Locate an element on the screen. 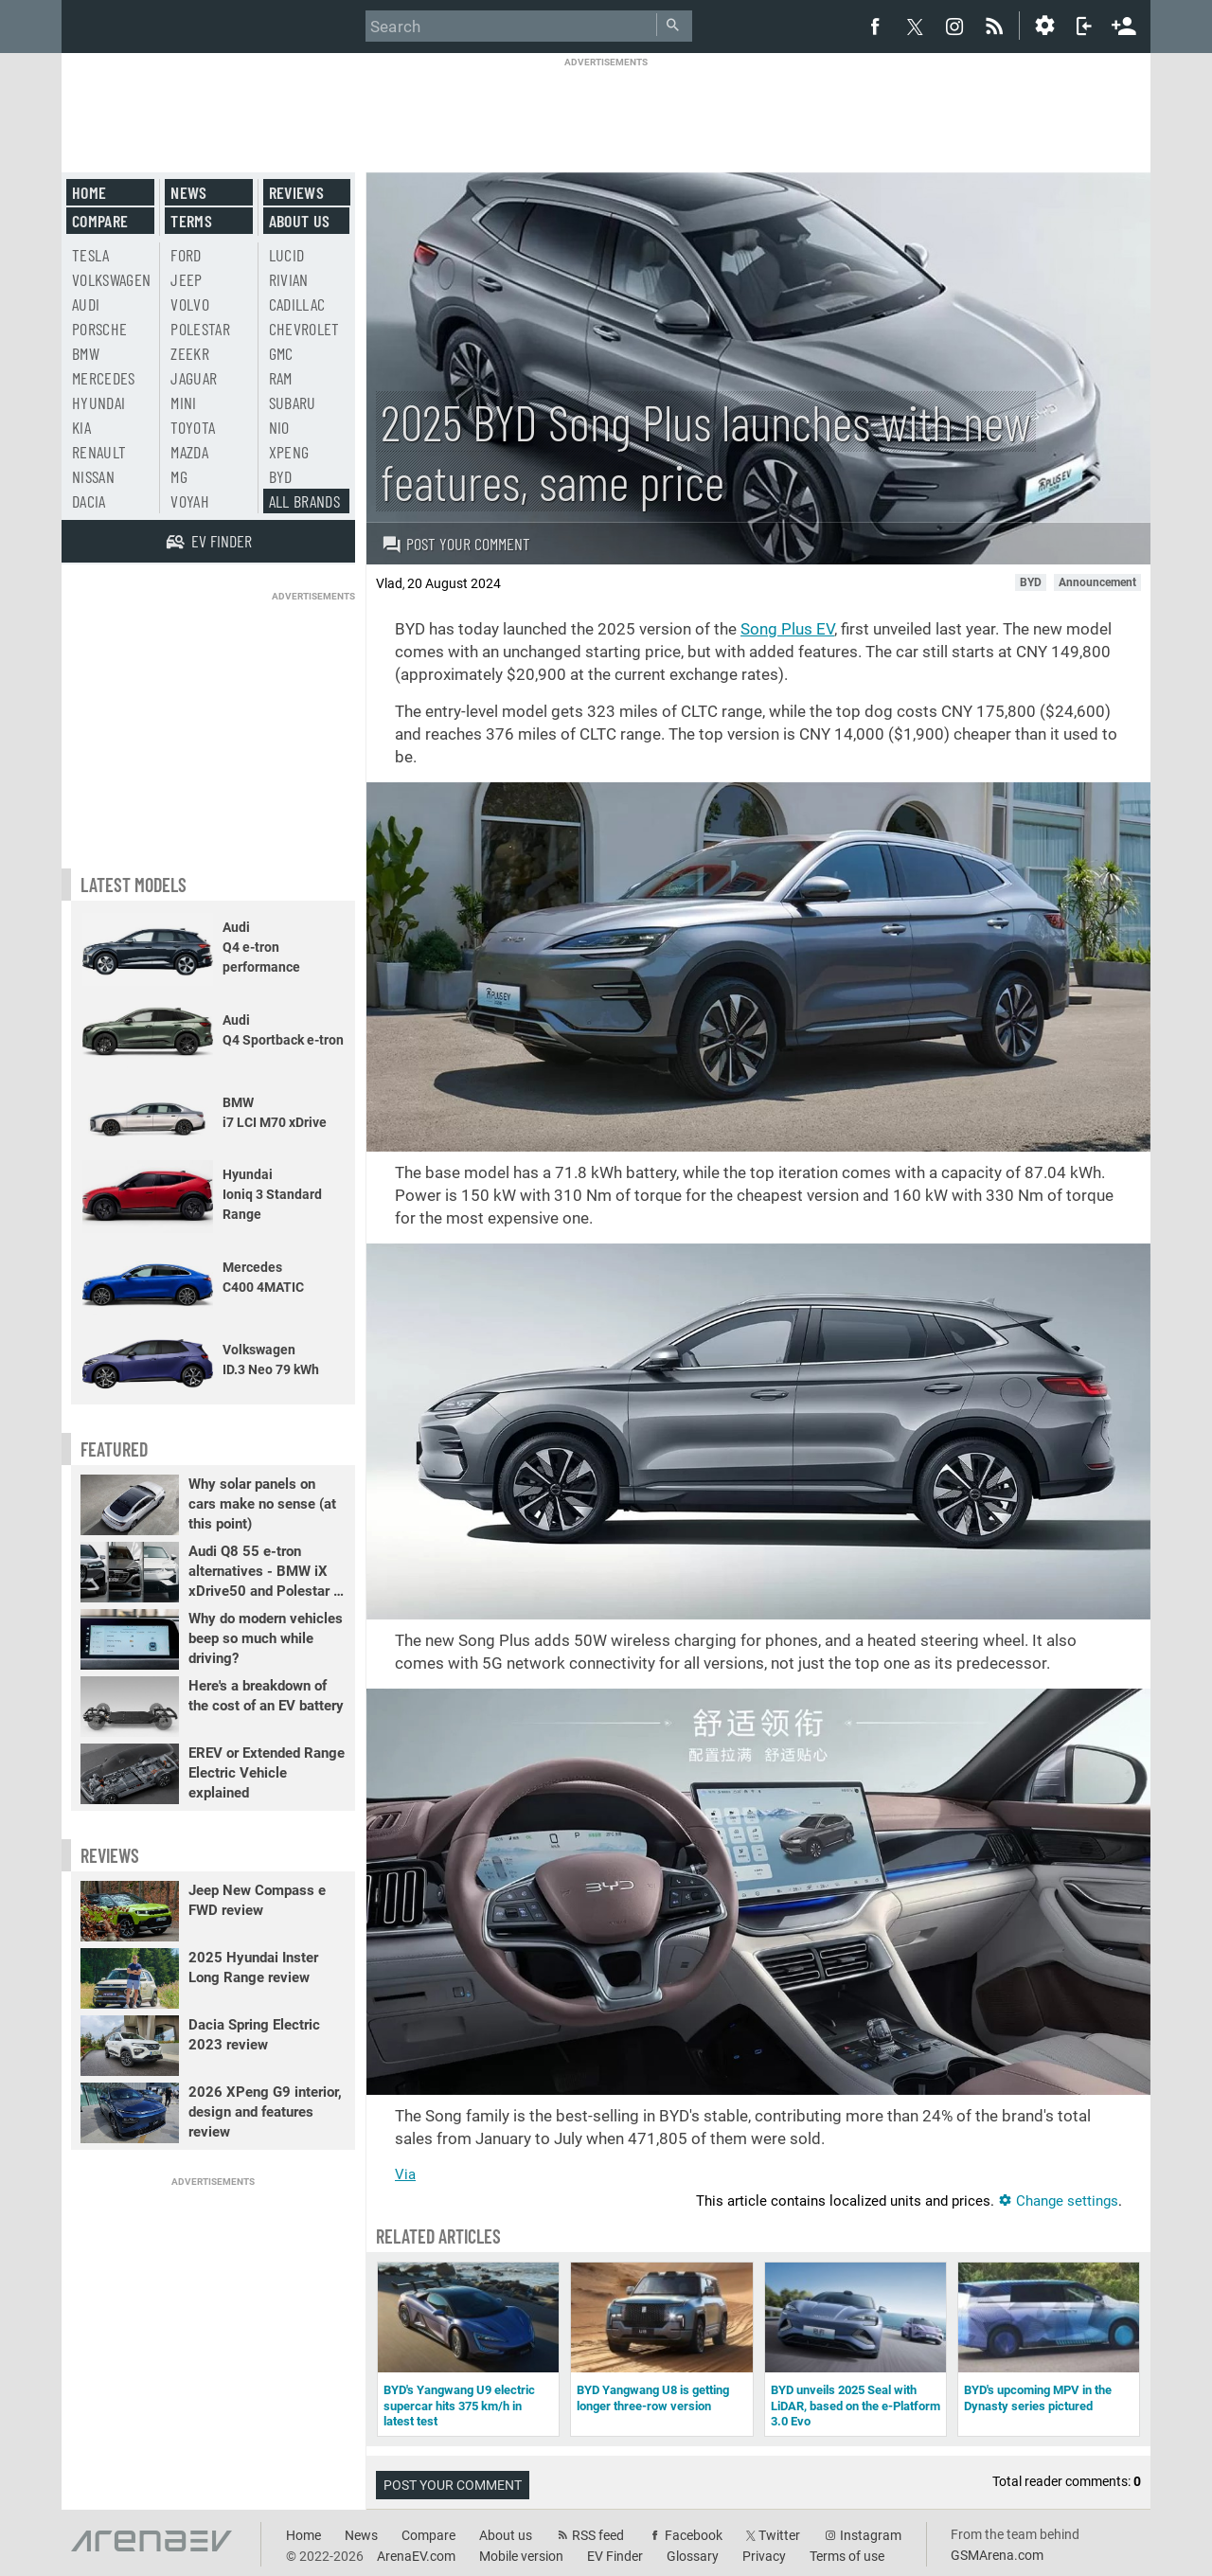 Image resolution: width=1212 pixels, height=2576 pixels. Mazda is located at coordinates (189, 451).